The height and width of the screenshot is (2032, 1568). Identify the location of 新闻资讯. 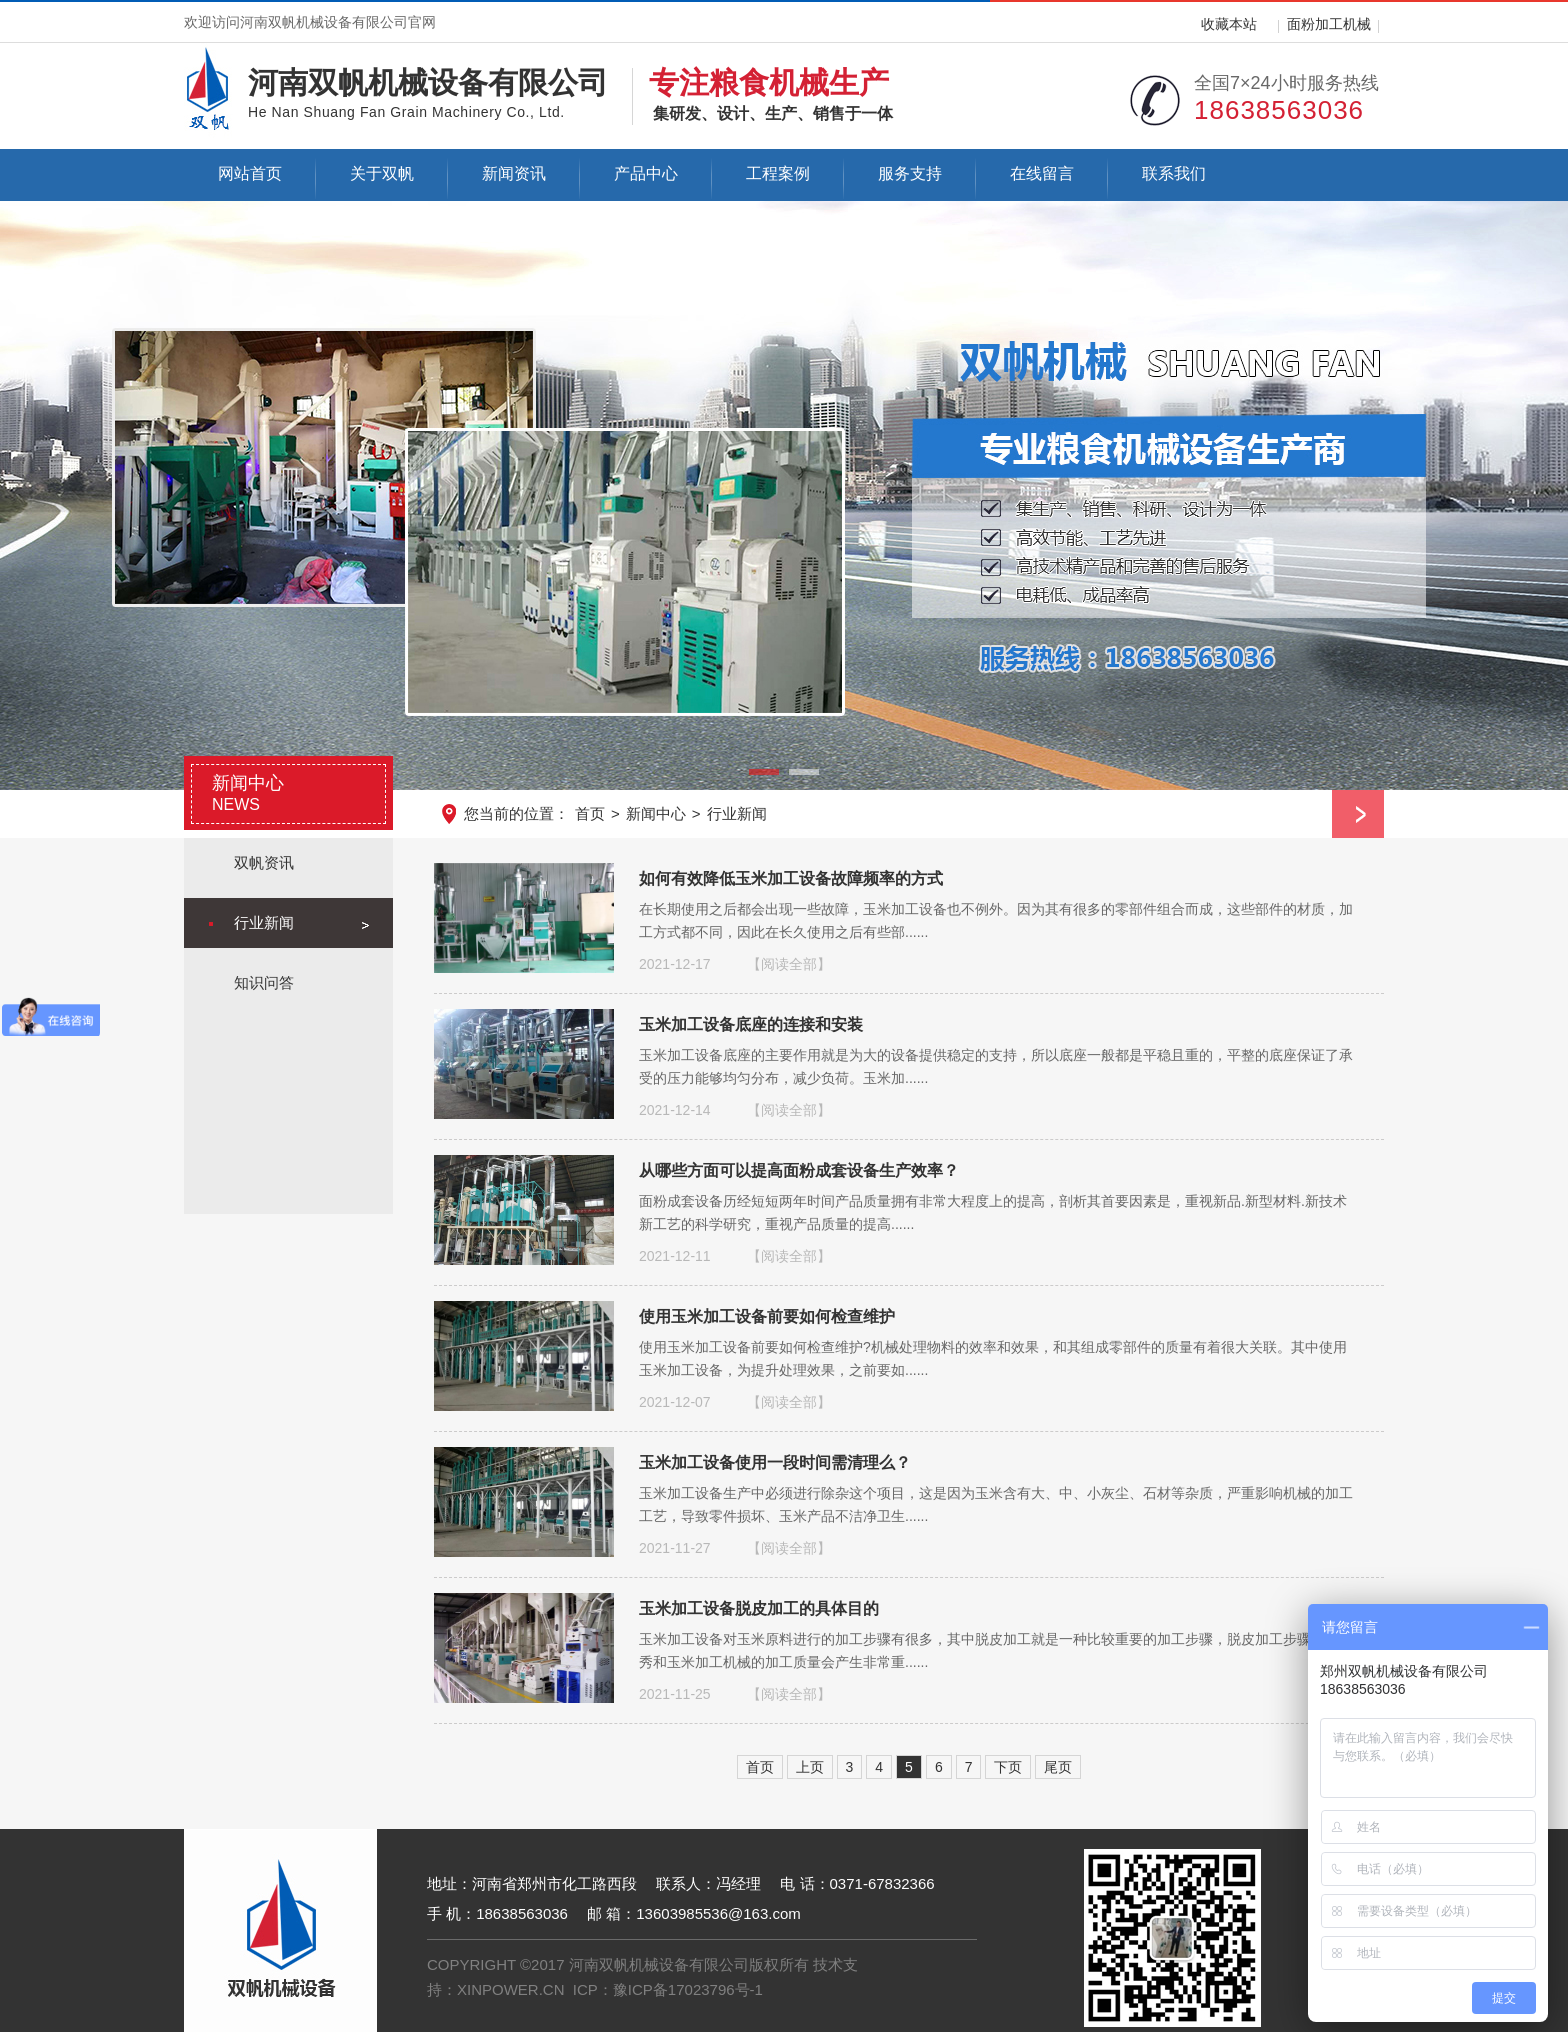
(514, 173).